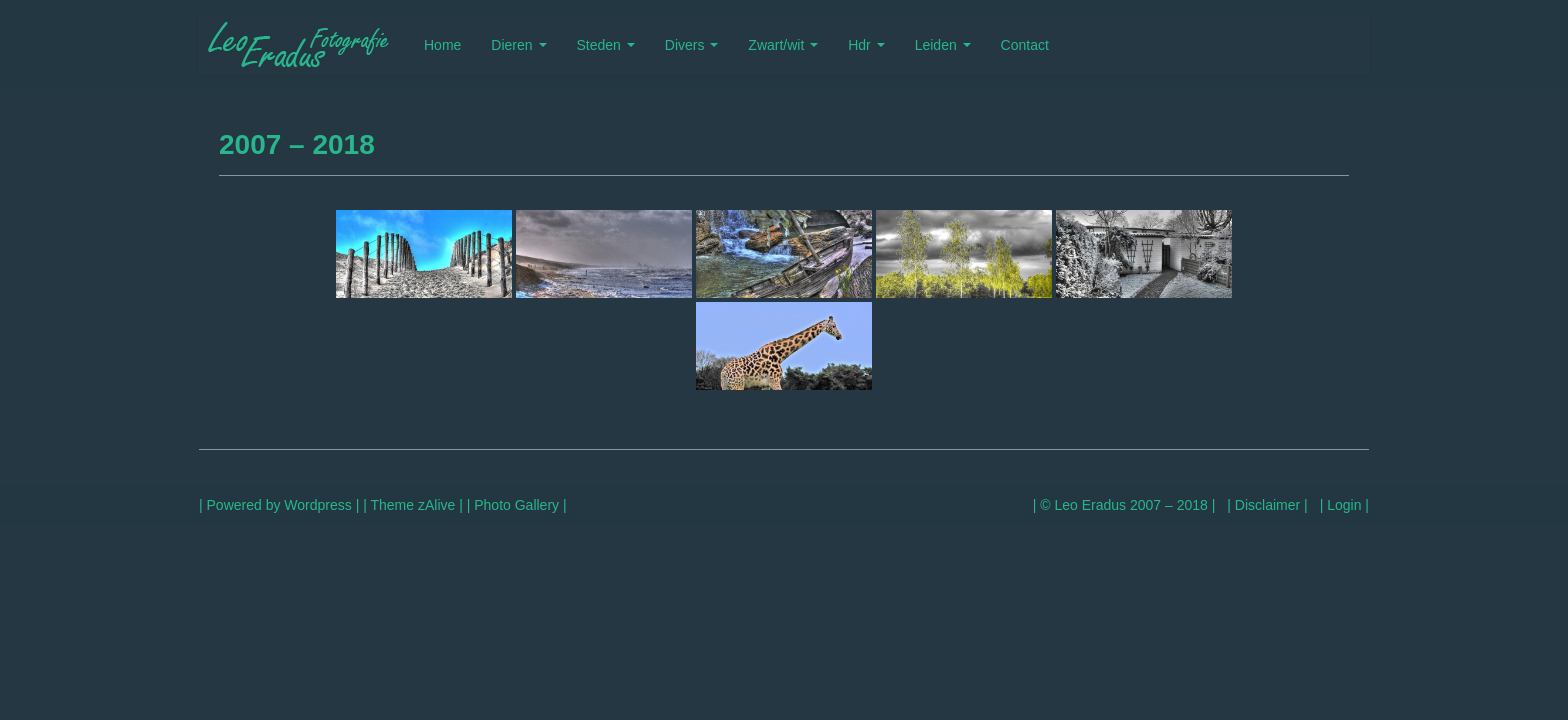  Describe the element at coordinates (783, 45) in the screenshot. I see `Zwart/wit` at that location.